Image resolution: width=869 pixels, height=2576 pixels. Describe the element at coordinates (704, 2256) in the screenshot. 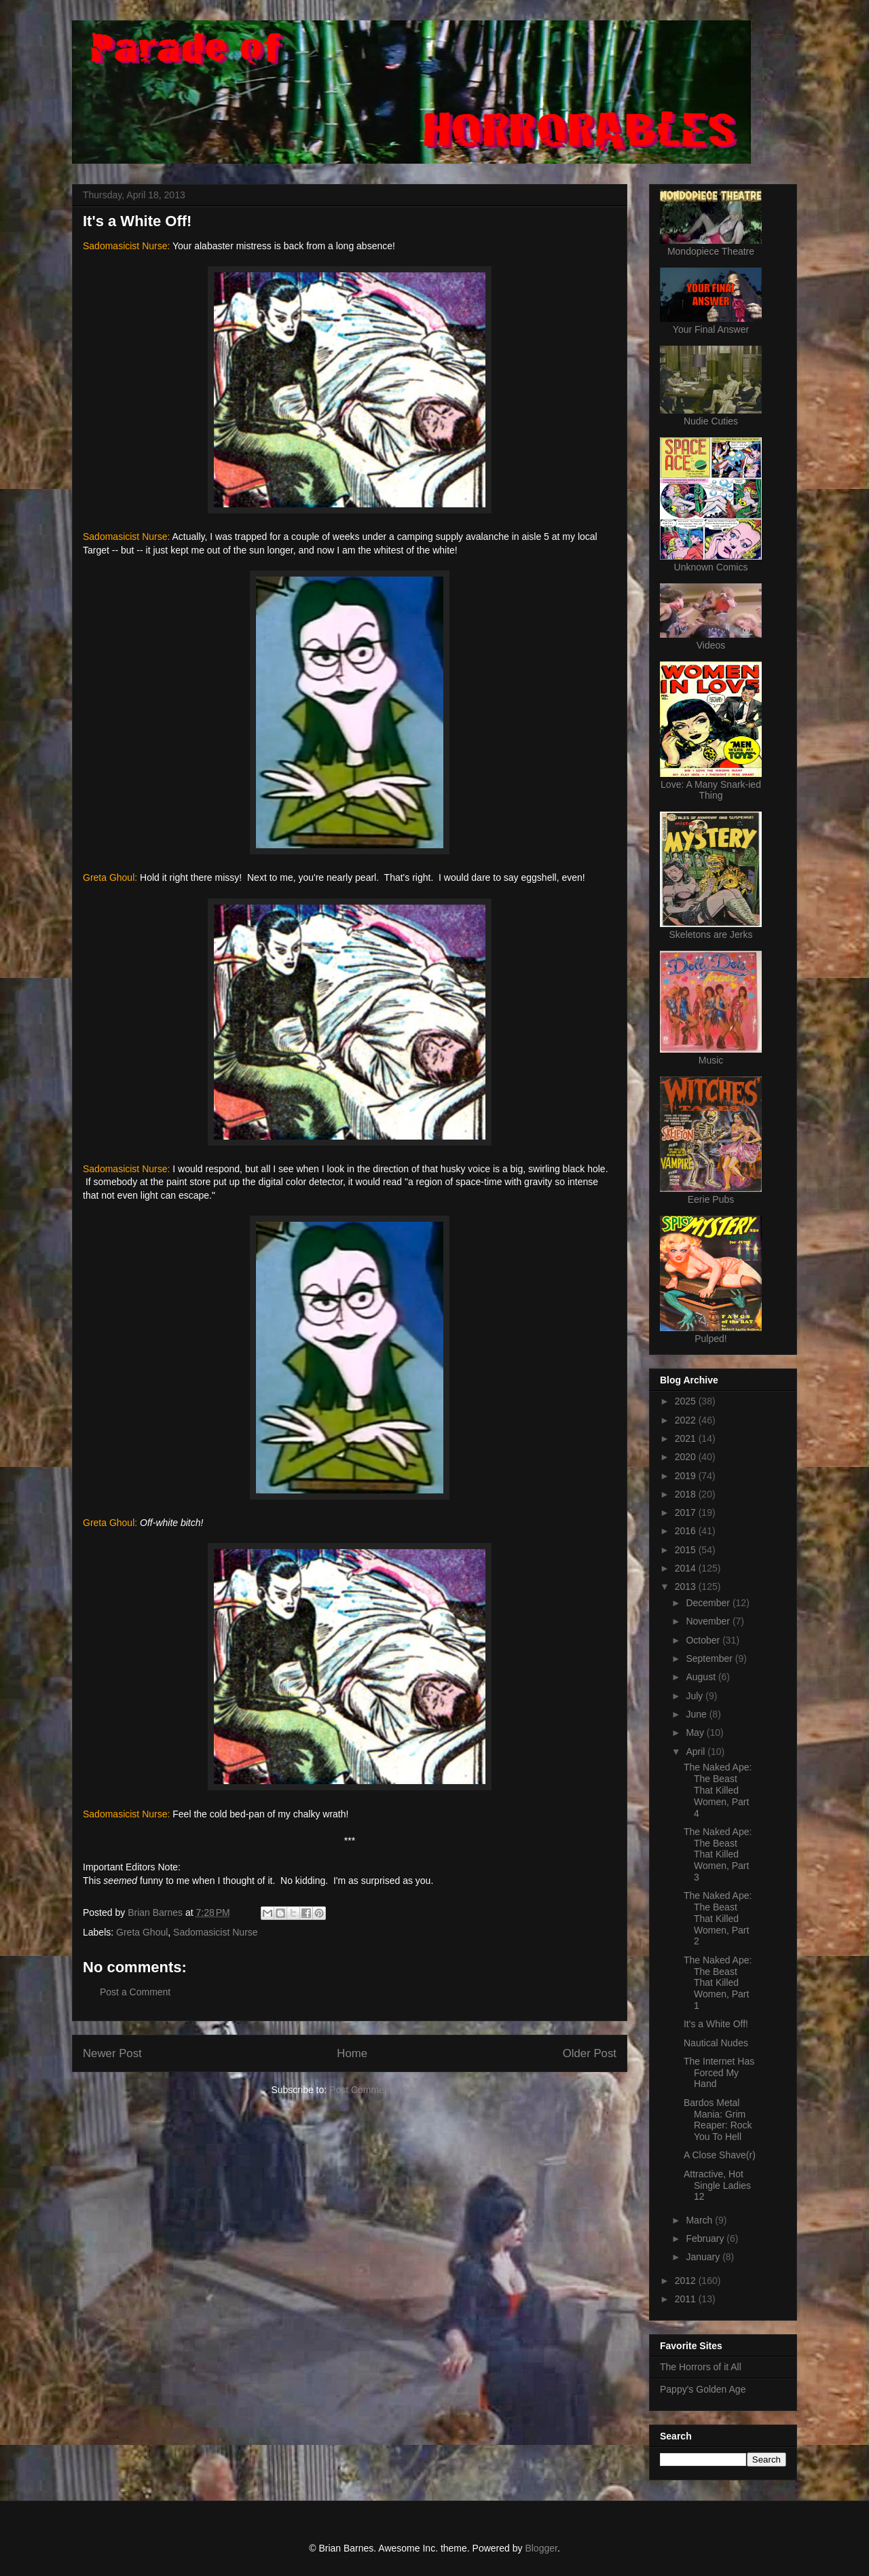

I see `January` at that location.